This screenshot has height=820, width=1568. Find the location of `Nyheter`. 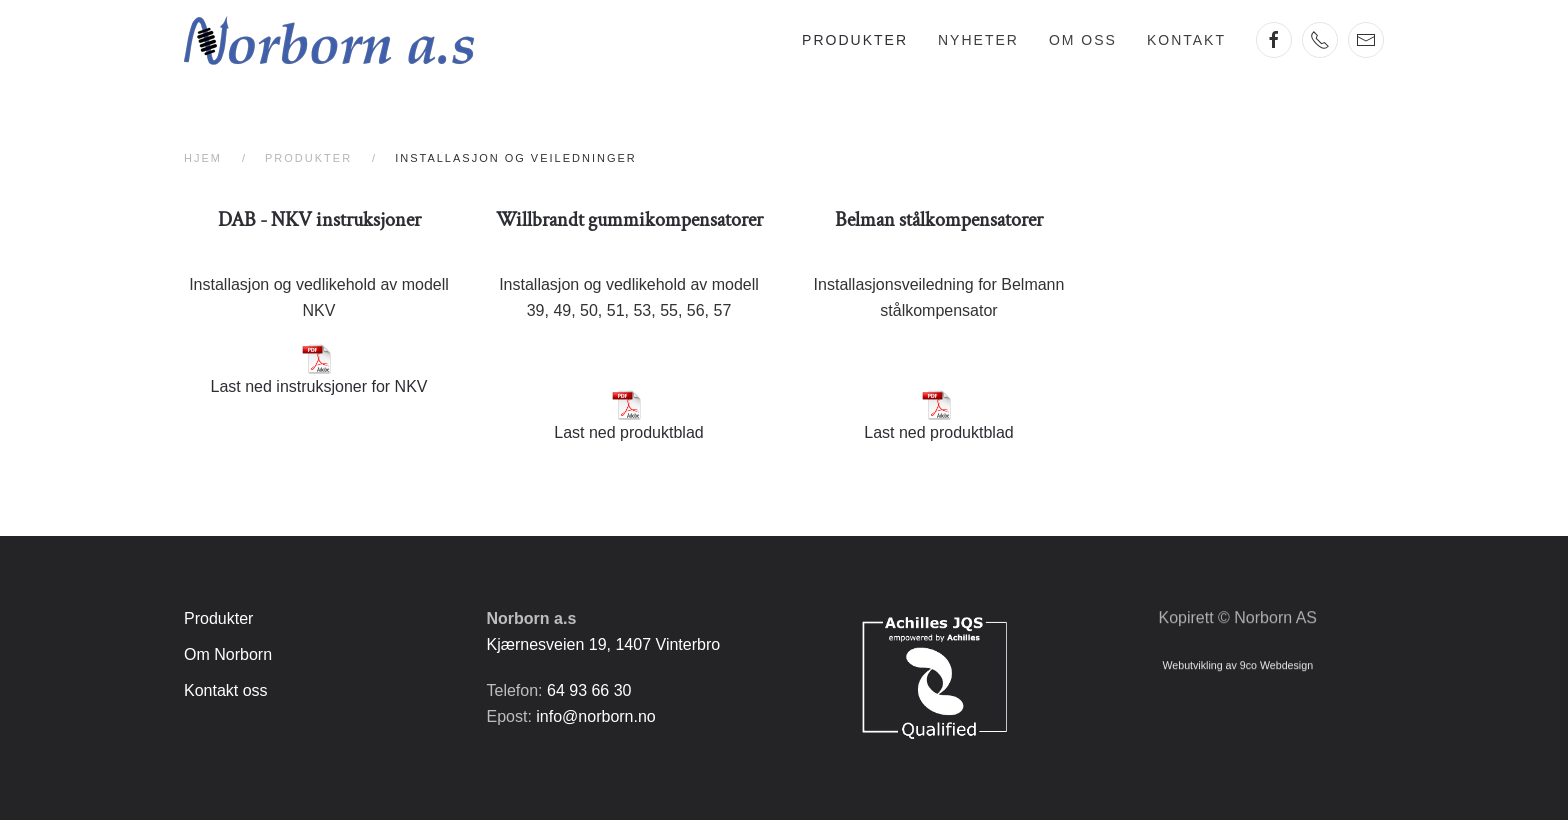

Nyheter is located at coordinates (978, 40).